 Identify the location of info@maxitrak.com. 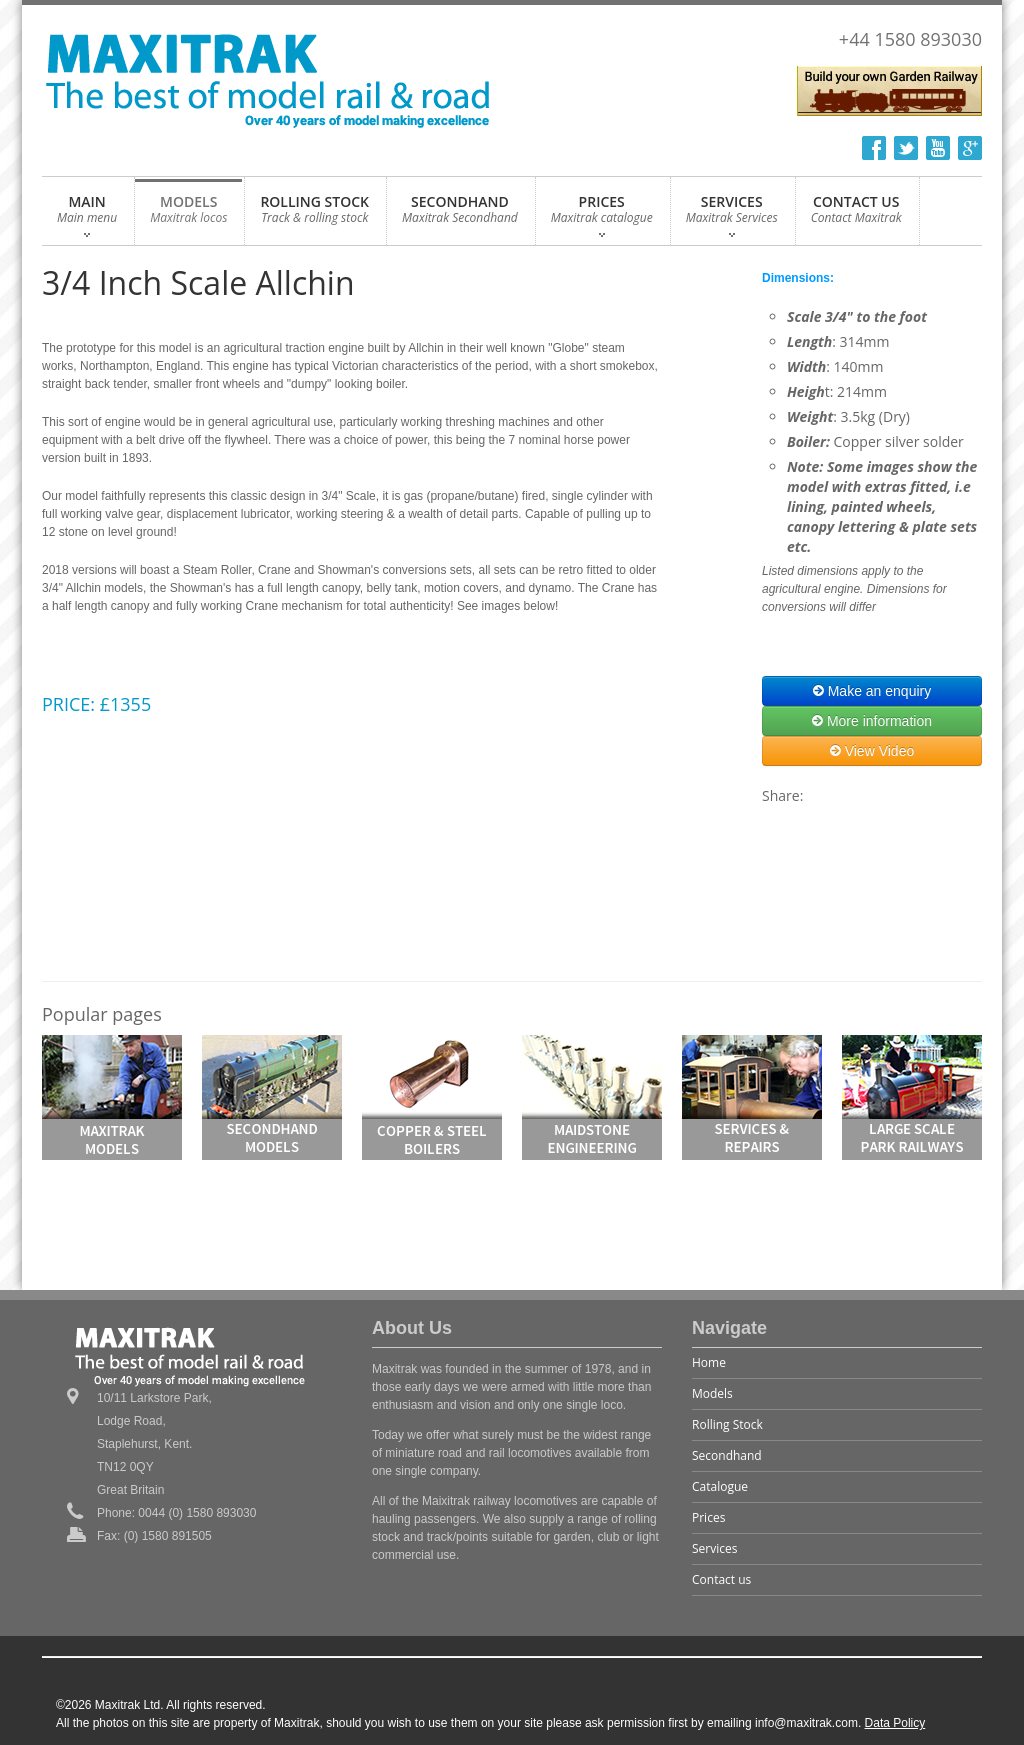
(806, 1723).